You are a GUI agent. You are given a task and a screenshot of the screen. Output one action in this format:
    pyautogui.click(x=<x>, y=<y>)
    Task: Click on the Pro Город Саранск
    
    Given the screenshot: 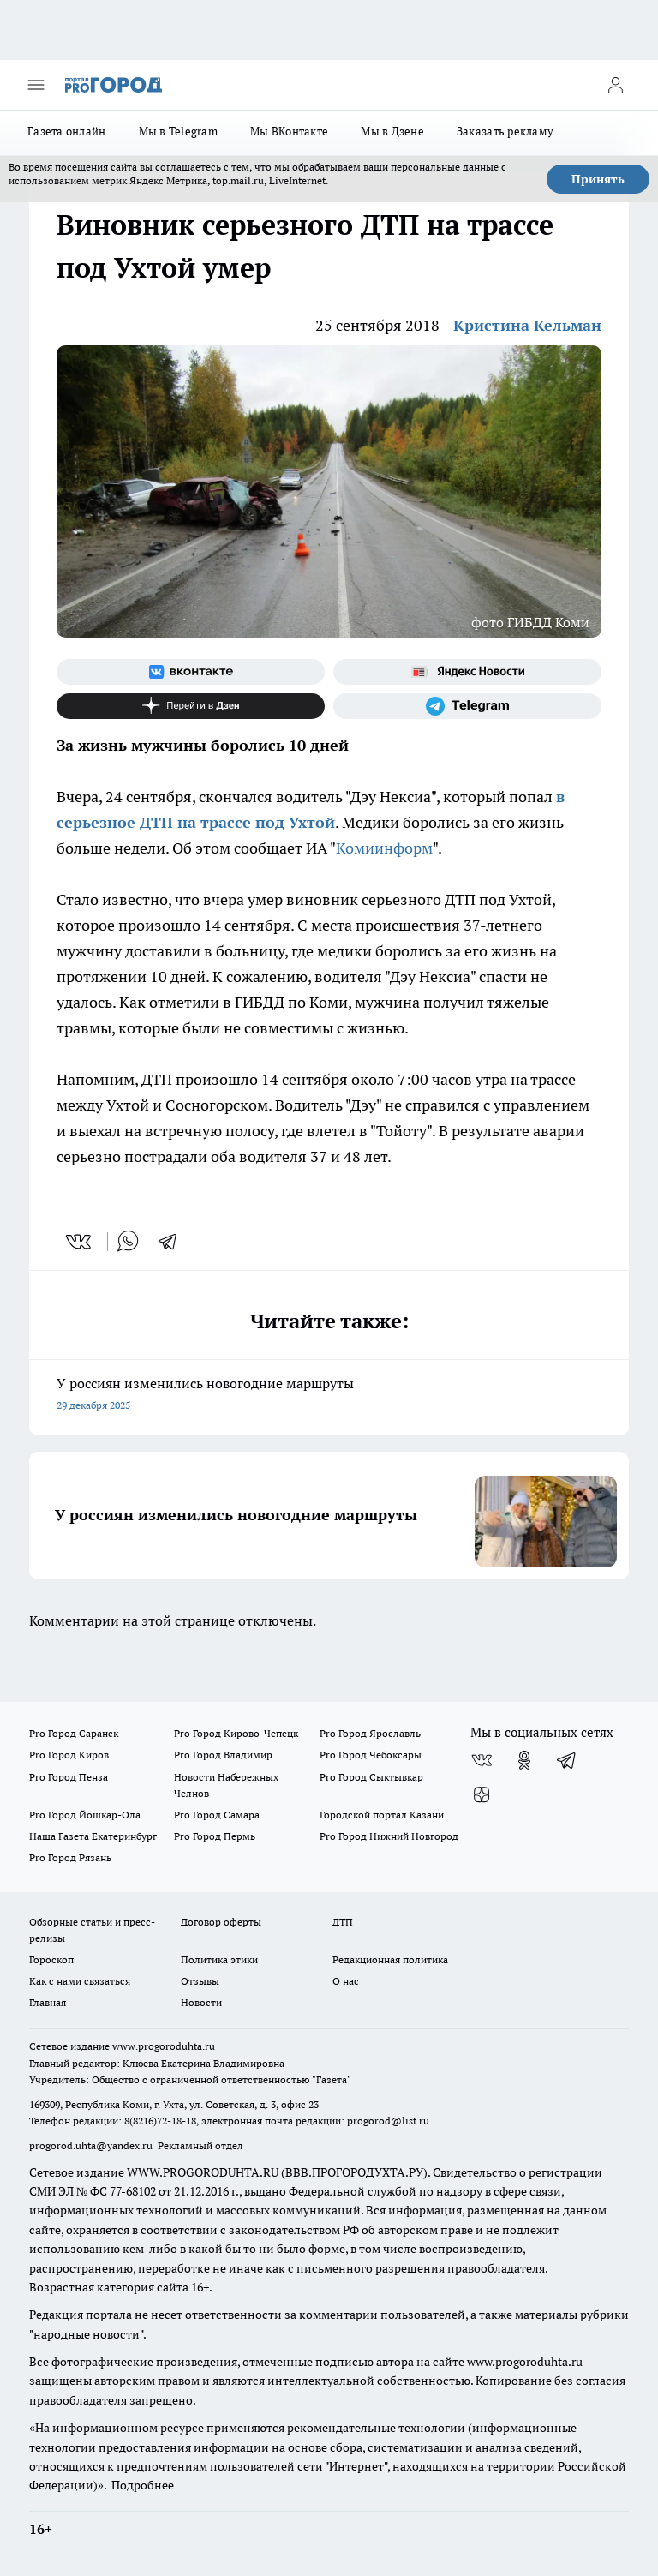 What is the action you would take?
    pyautogui.click(x=73, y=1733)
    